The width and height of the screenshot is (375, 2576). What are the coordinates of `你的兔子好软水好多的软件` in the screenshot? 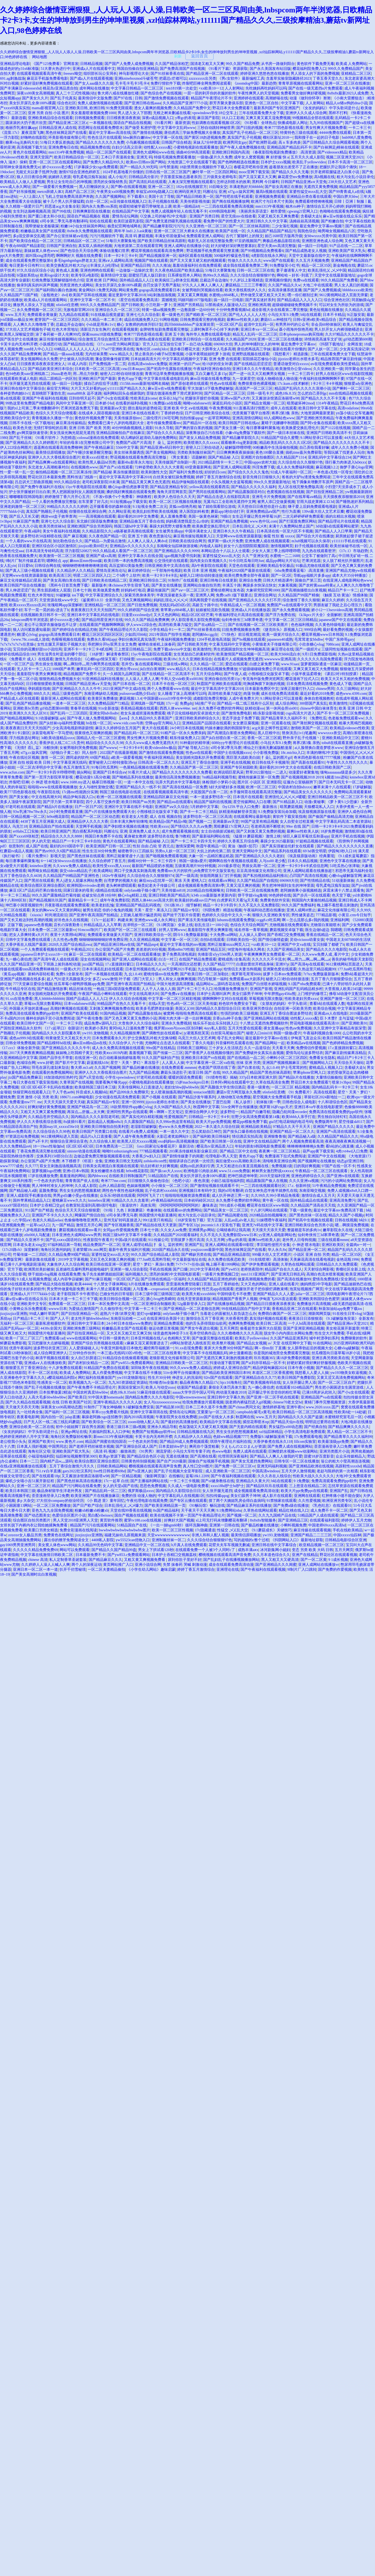 It's located at (22, 1289).